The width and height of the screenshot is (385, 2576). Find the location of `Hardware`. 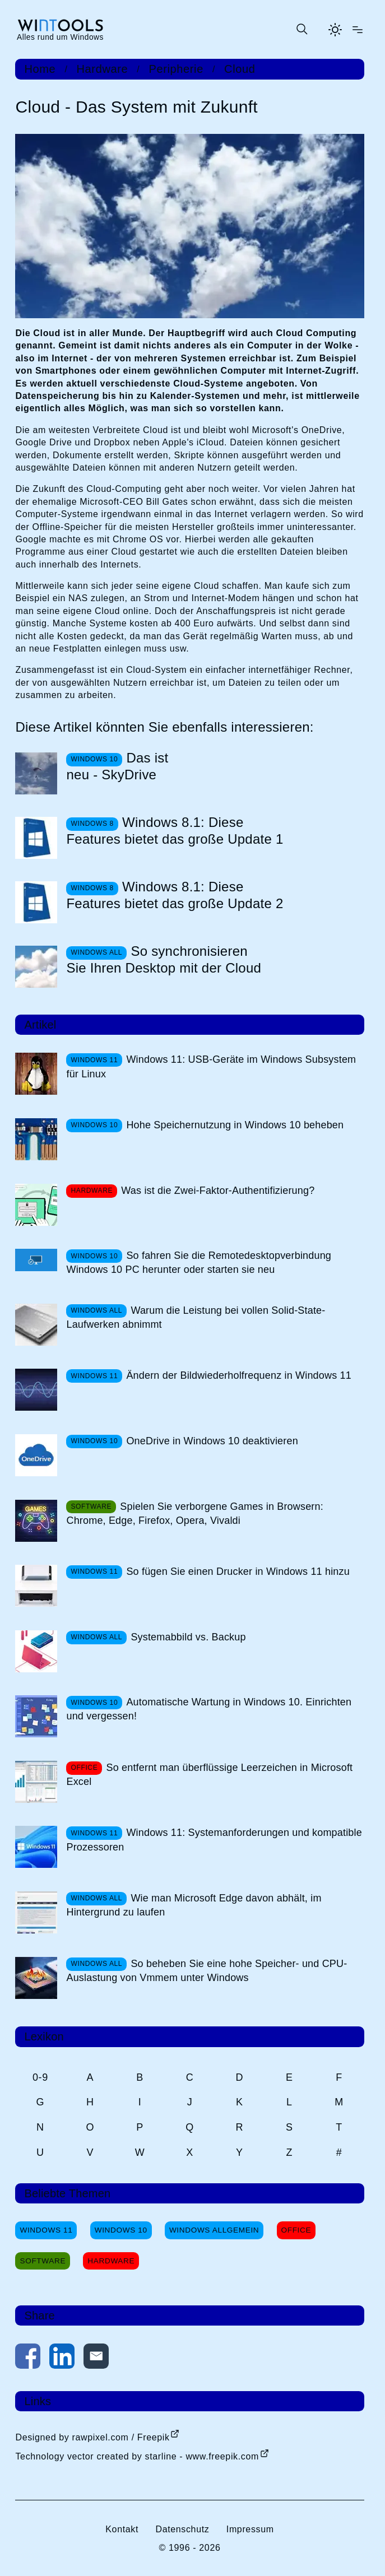

Hardware is located at coordinates (102, 69).